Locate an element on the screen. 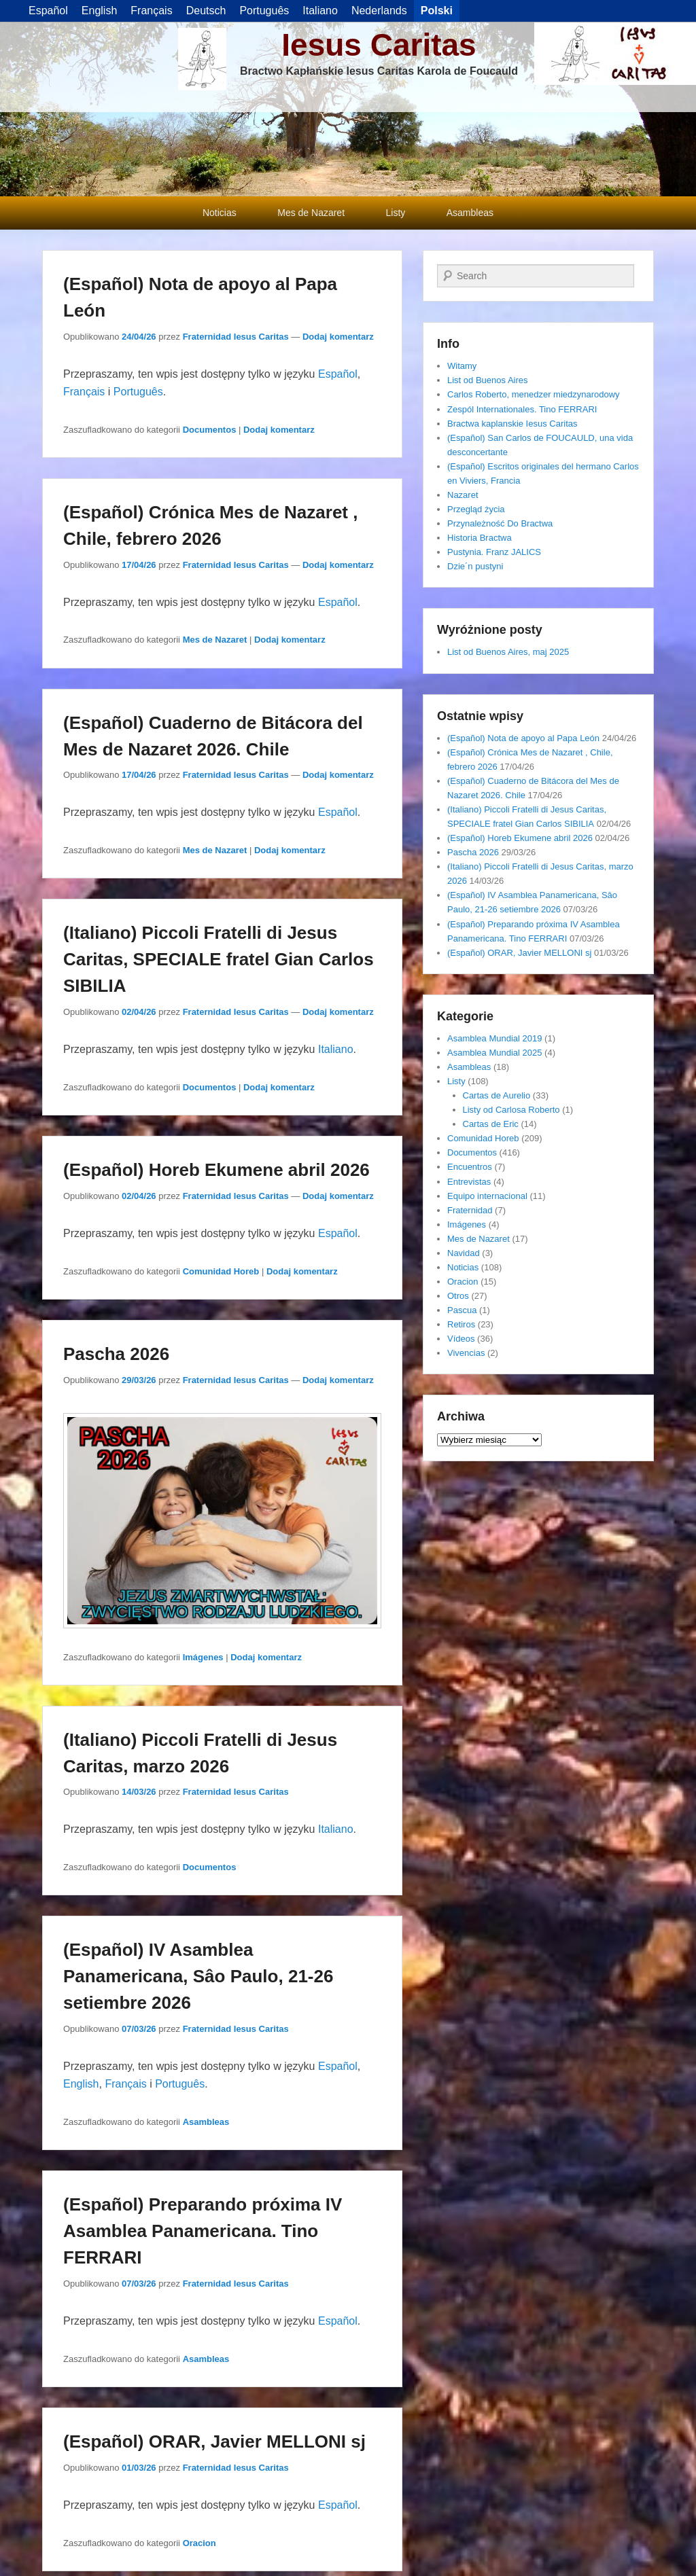  Français is located at coordinates (84, 391).